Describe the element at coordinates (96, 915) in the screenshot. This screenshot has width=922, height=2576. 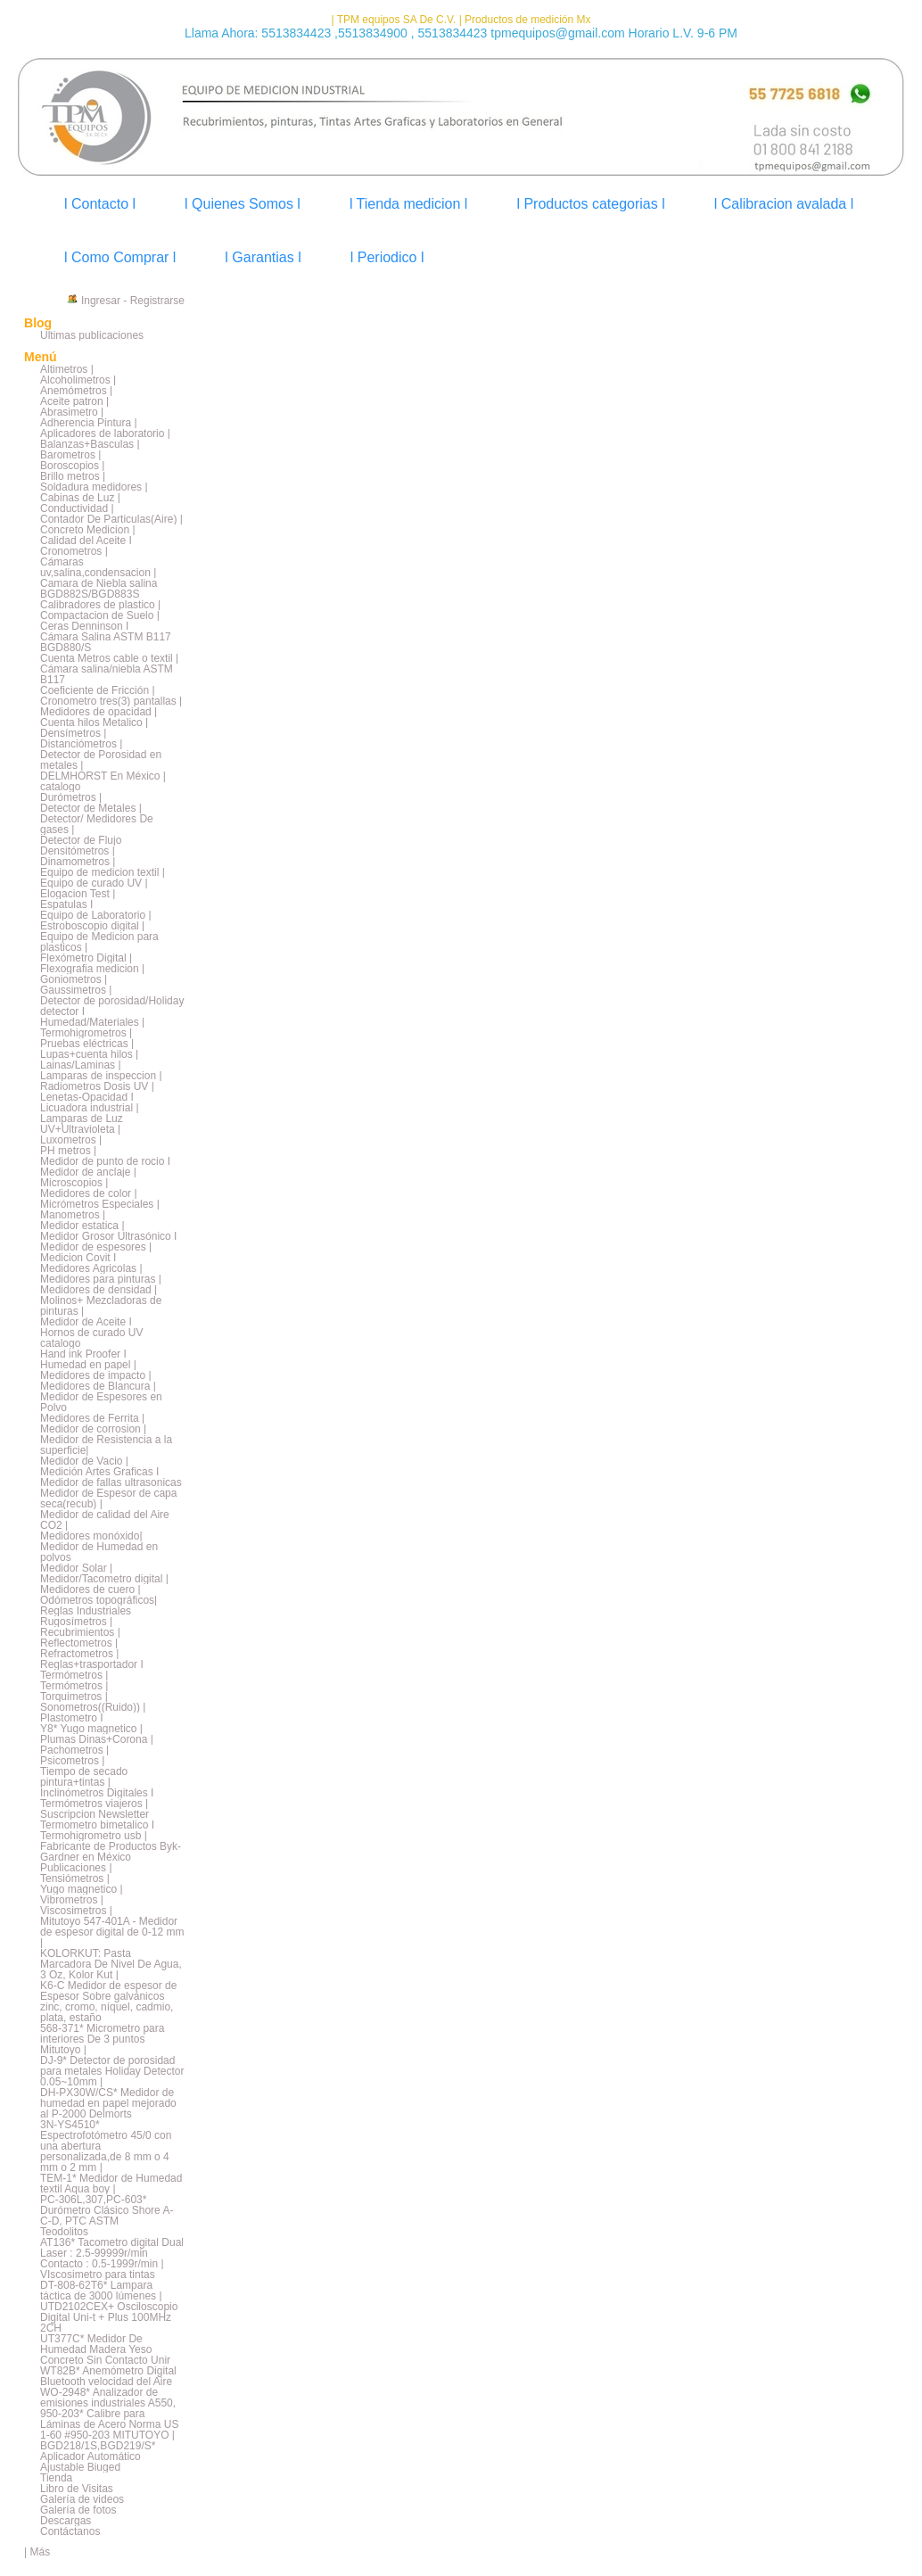
I see `Equipo de Laboratorio |` at that location.